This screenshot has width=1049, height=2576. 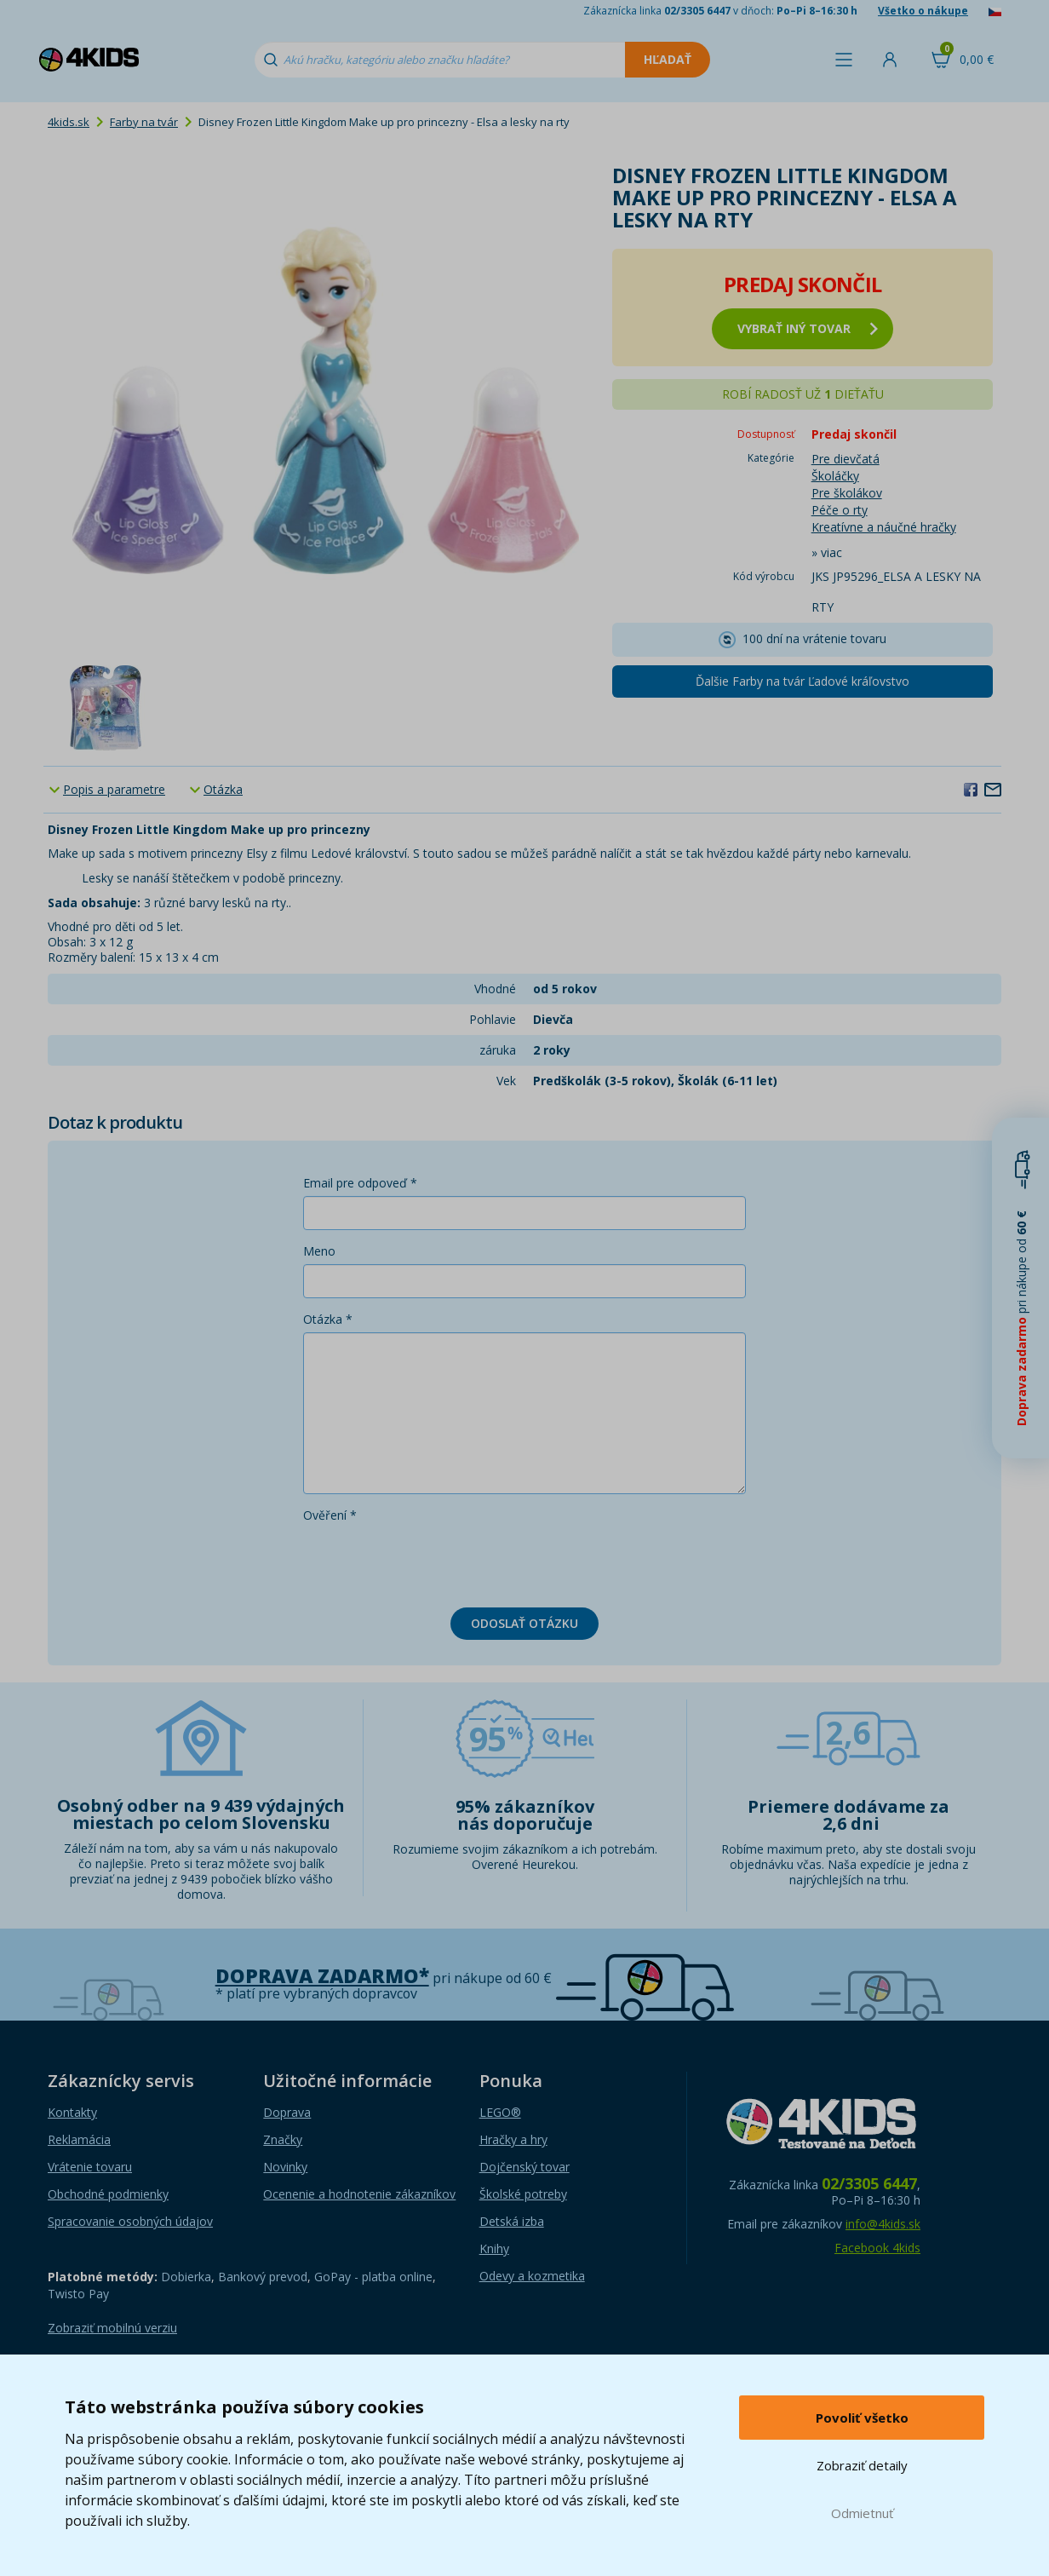 What do you see at coordinates (524, 2167) in the screenshot?
I see `Dojčenský tovar` at bounding box center [524, 2167].